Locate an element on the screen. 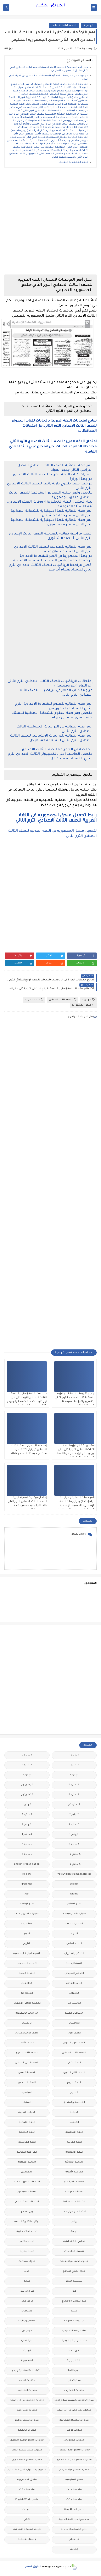  المراجعة النهائية is located at coordinates (27, 2152).